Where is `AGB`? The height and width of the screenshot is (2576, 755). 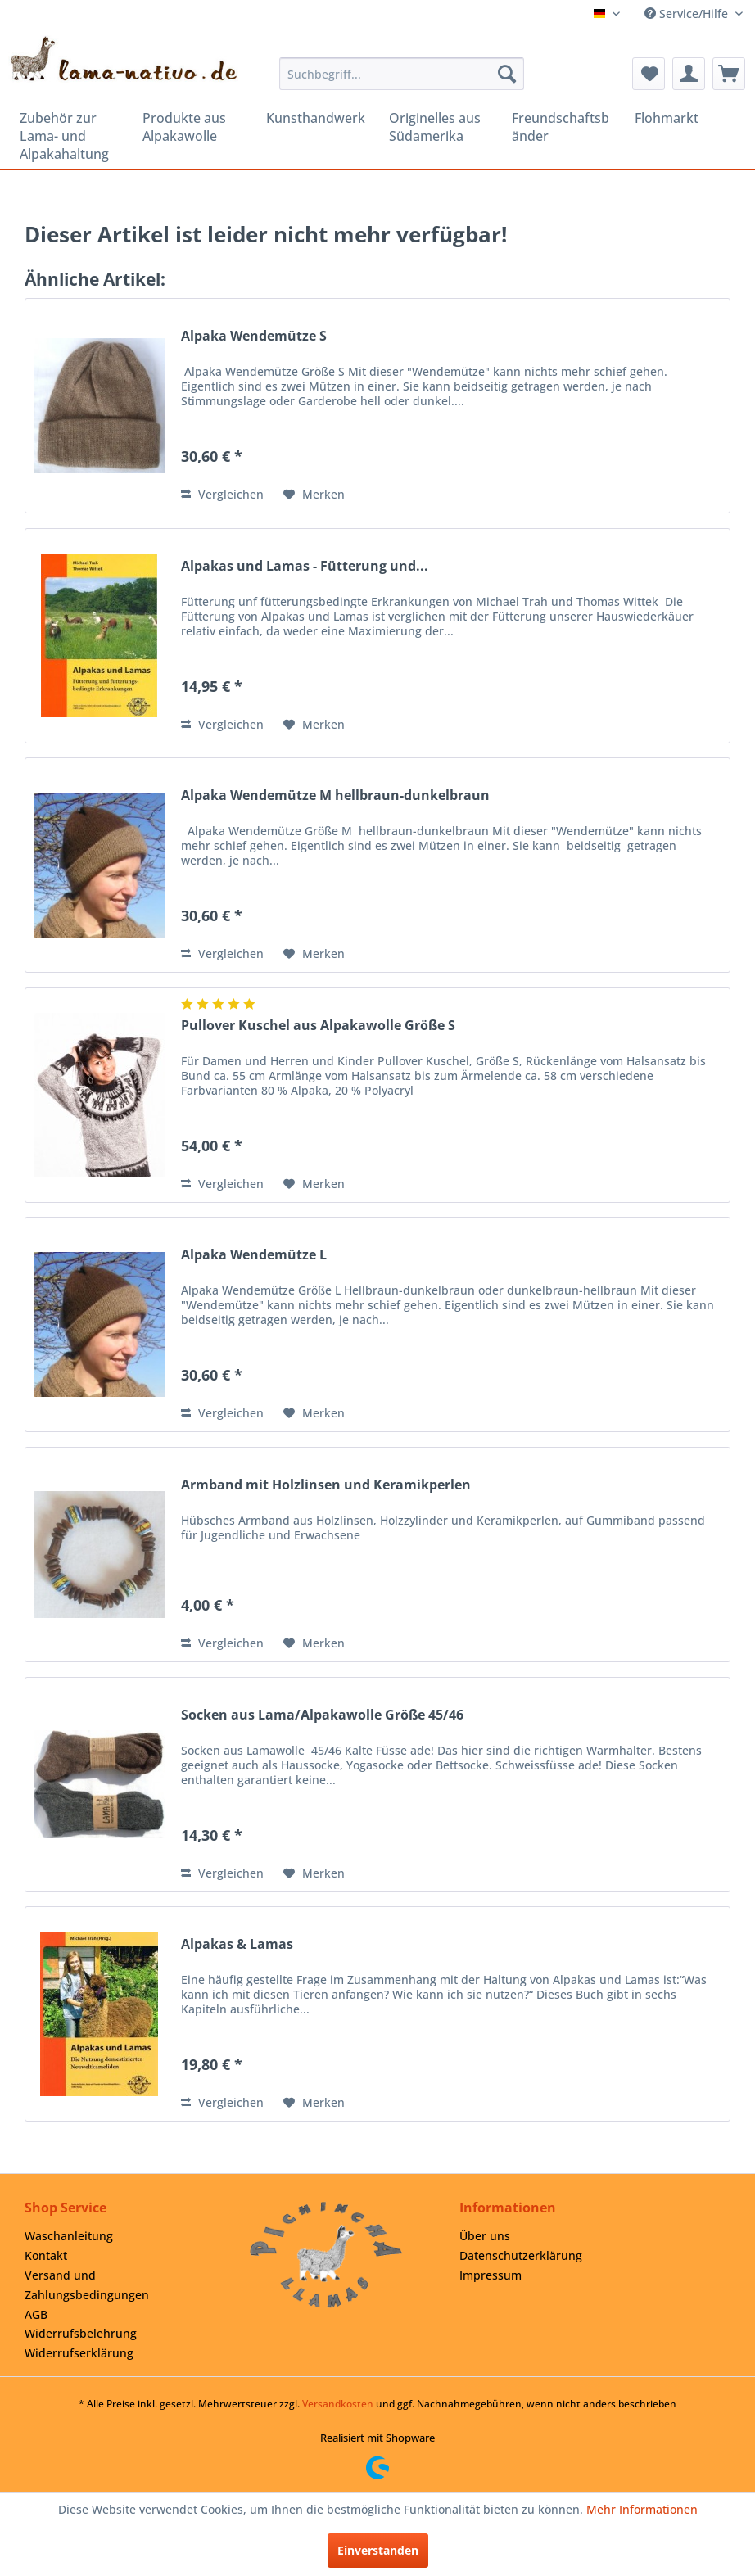
AGB is located at coordinates (36, 2314).